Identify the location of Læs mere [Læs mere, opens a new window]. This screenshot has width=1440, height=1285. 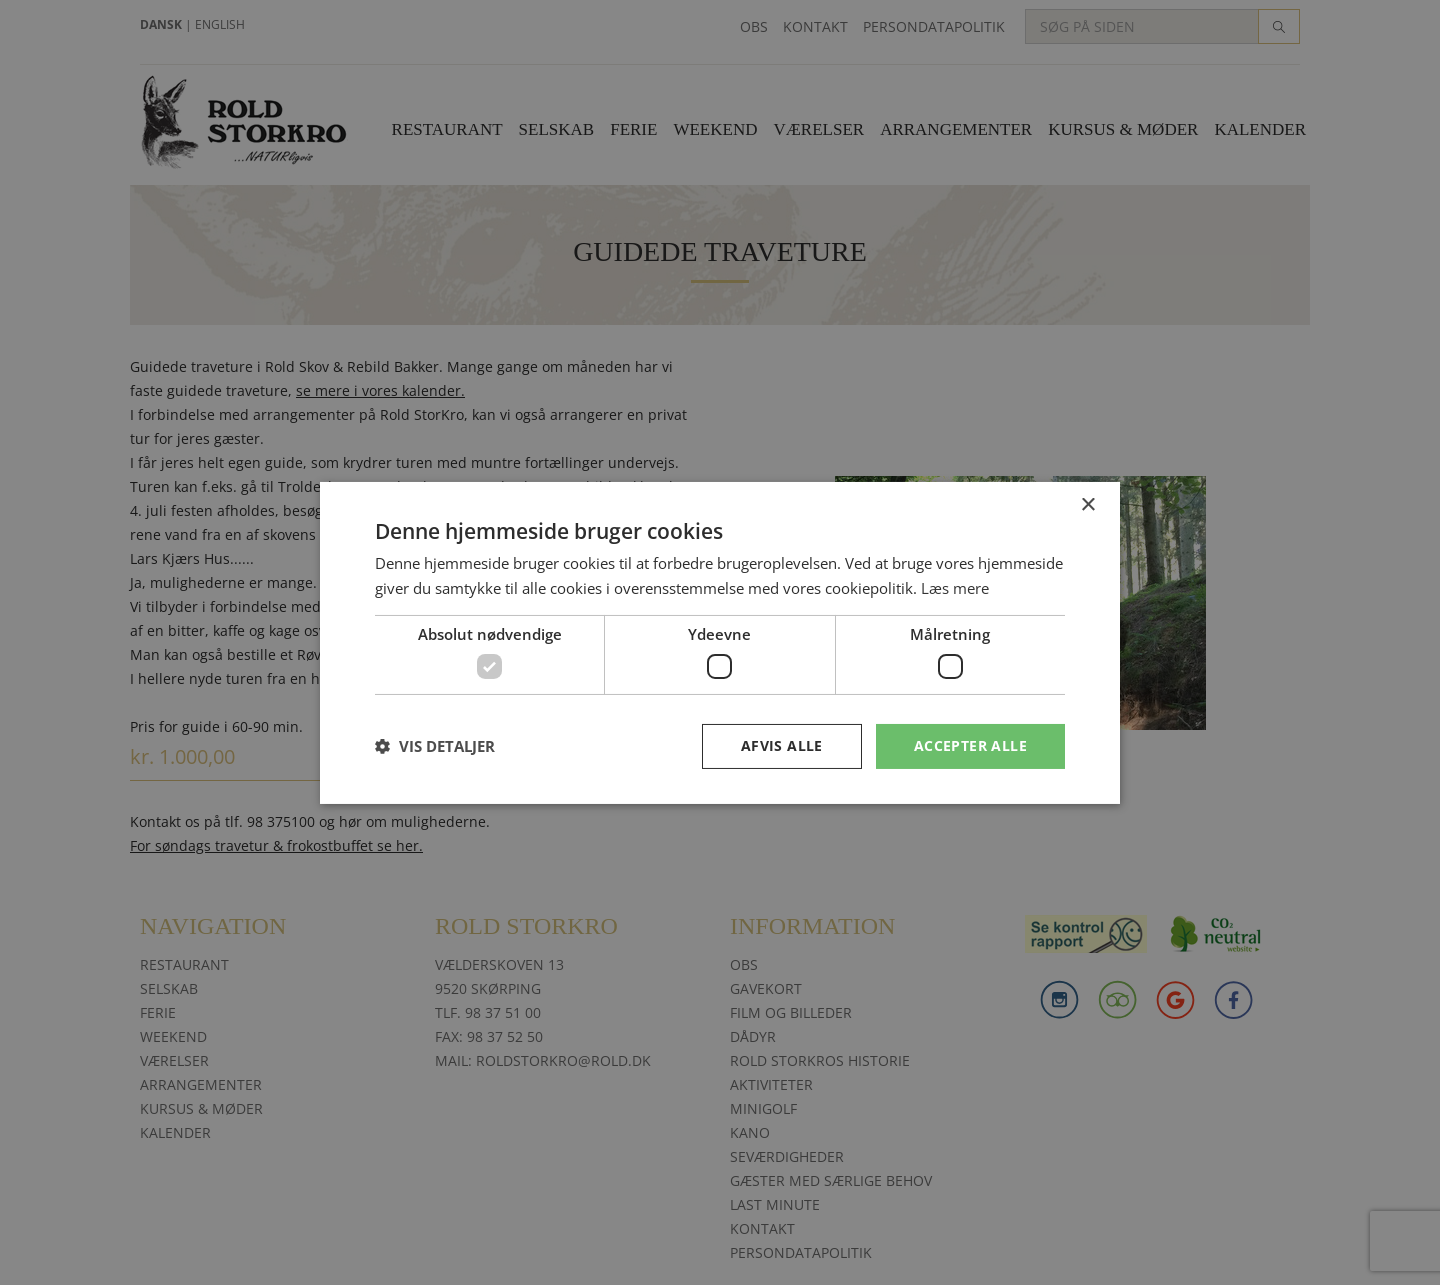
(955, 588).